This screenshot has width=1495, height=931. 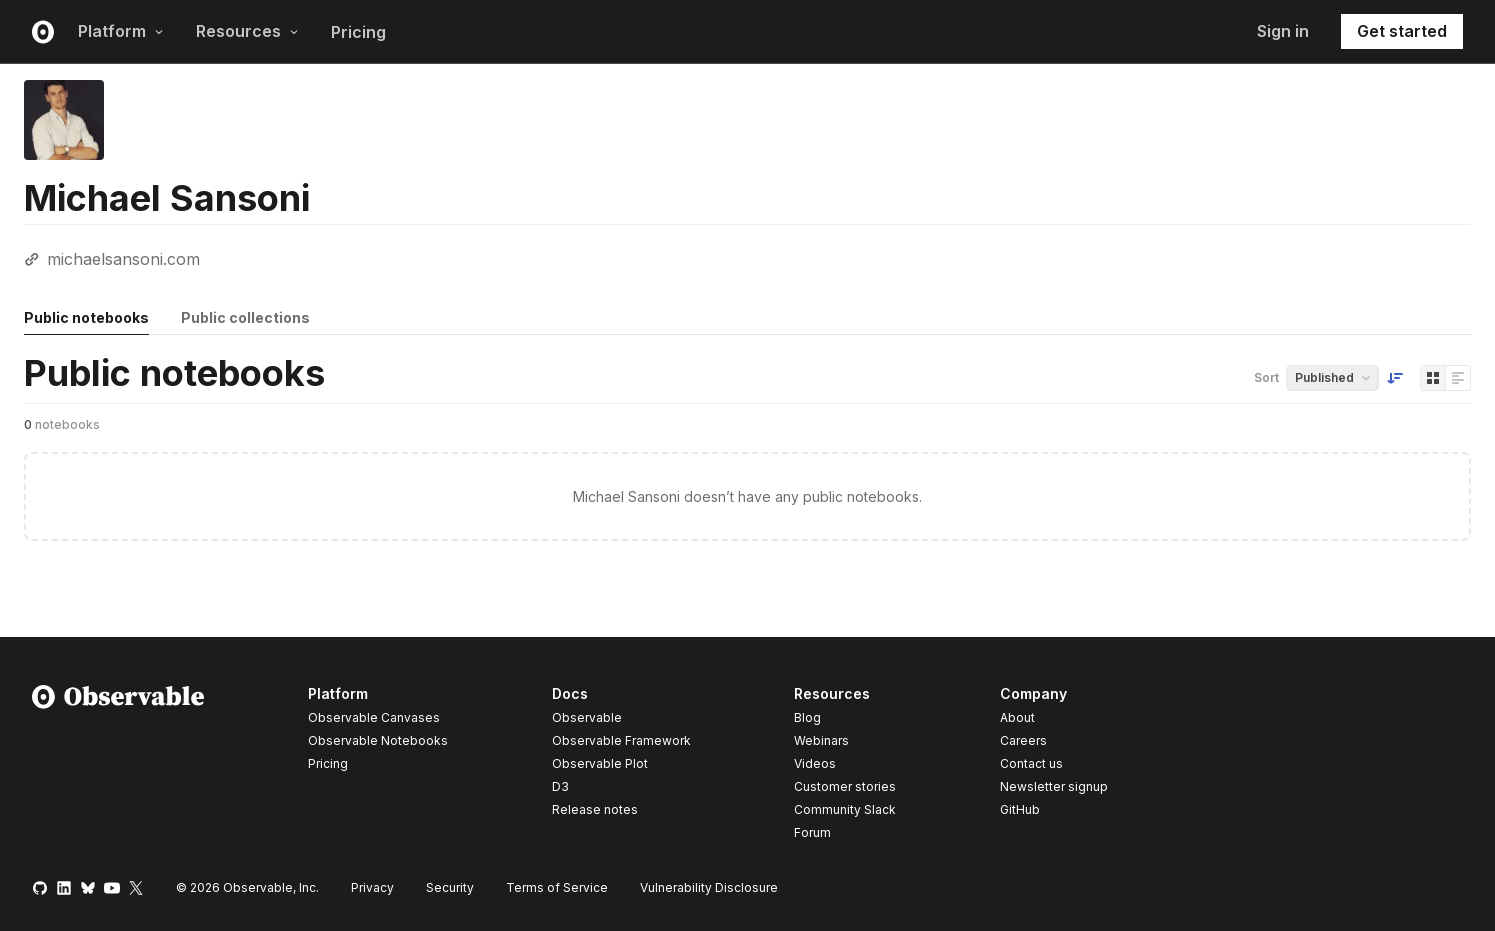 I want to click on About, so click(x=1017, y=717).